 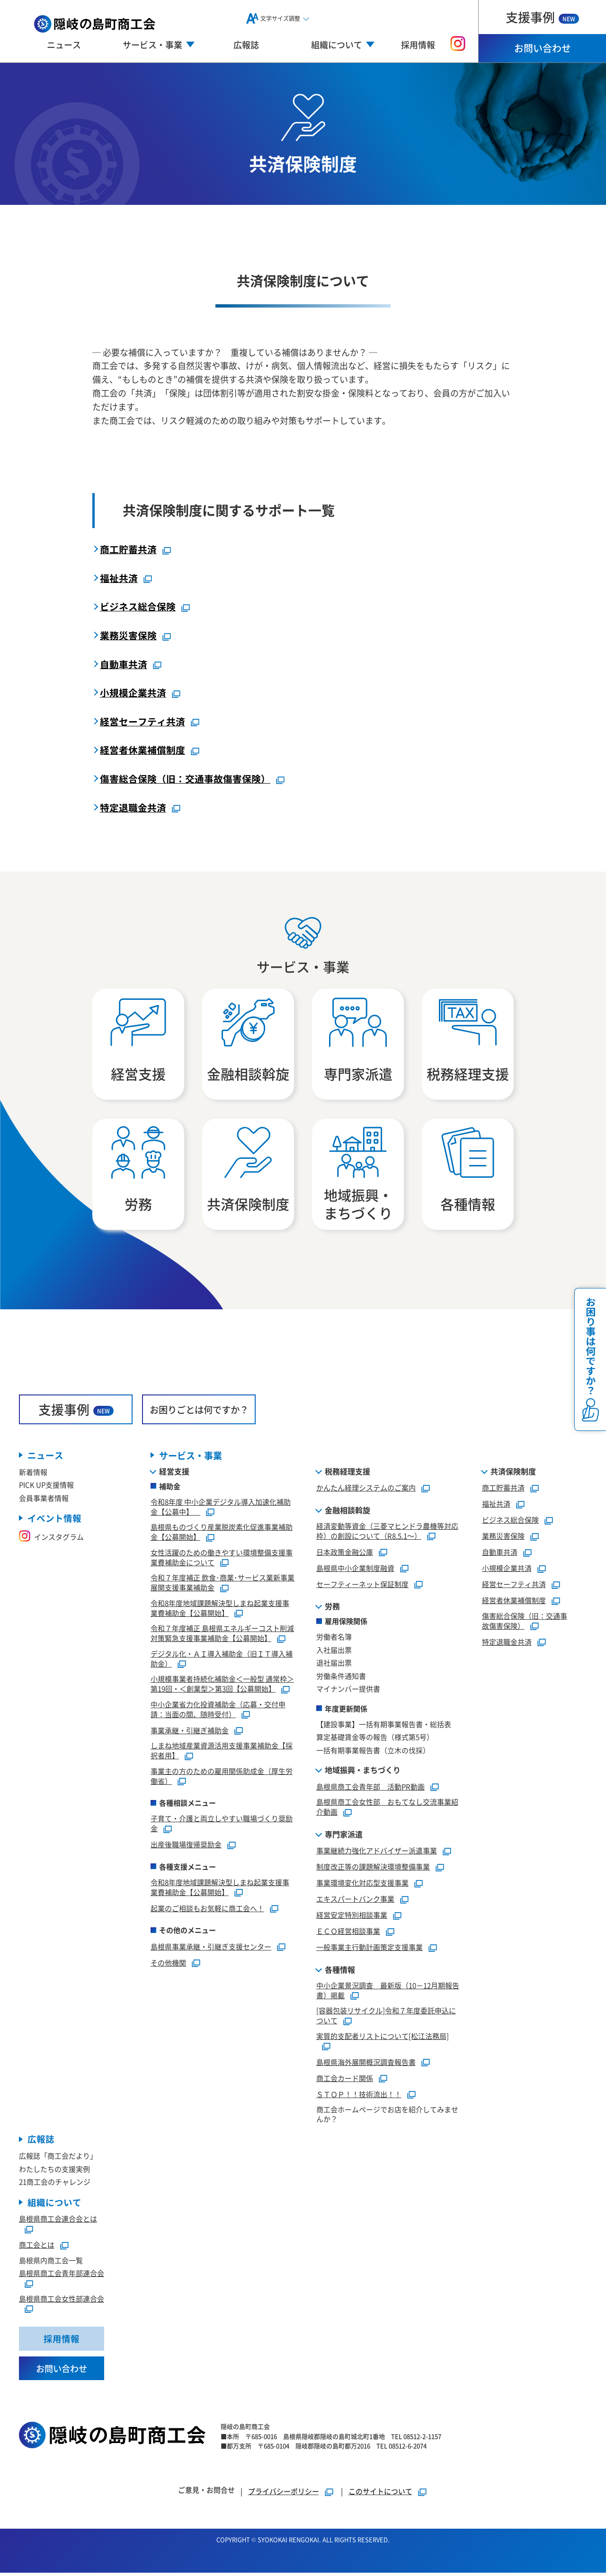 What do you see at coordinates (387, 1533) in the screenshot?
I see `経済変動等資金（三菱マヒンドラ農機等対応枠）の創設について（R8.5.1～）` at bounding box center [387, 1533].